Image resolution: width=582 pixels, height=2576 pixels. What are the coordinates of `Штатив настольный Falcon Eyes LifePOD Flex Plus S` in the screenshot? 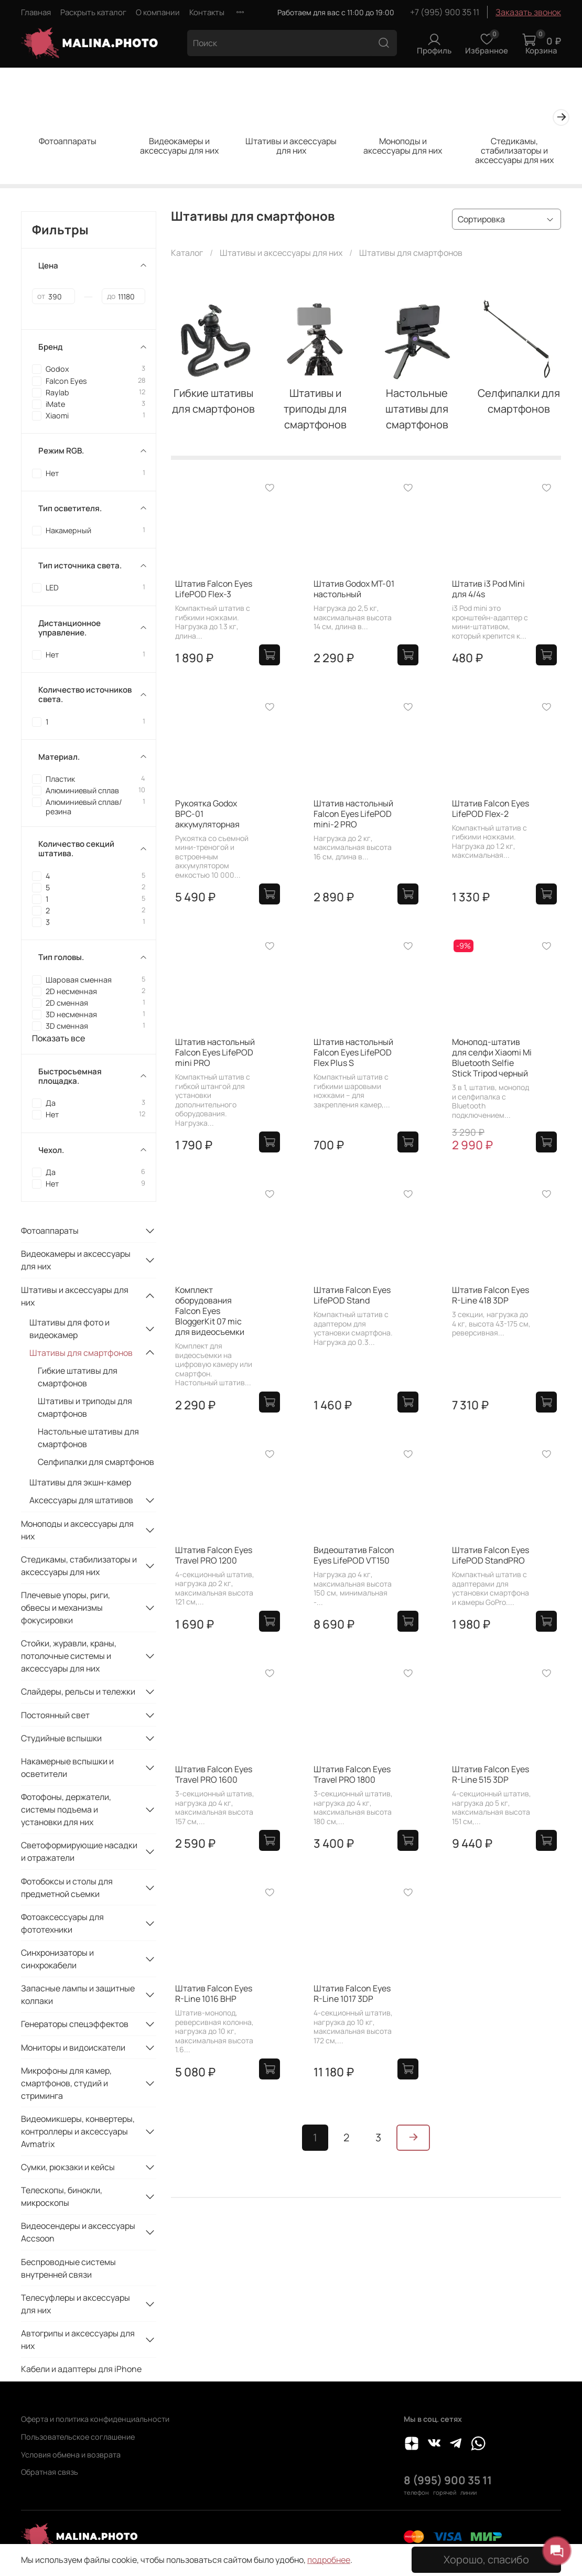 It's located at (353, 1052).